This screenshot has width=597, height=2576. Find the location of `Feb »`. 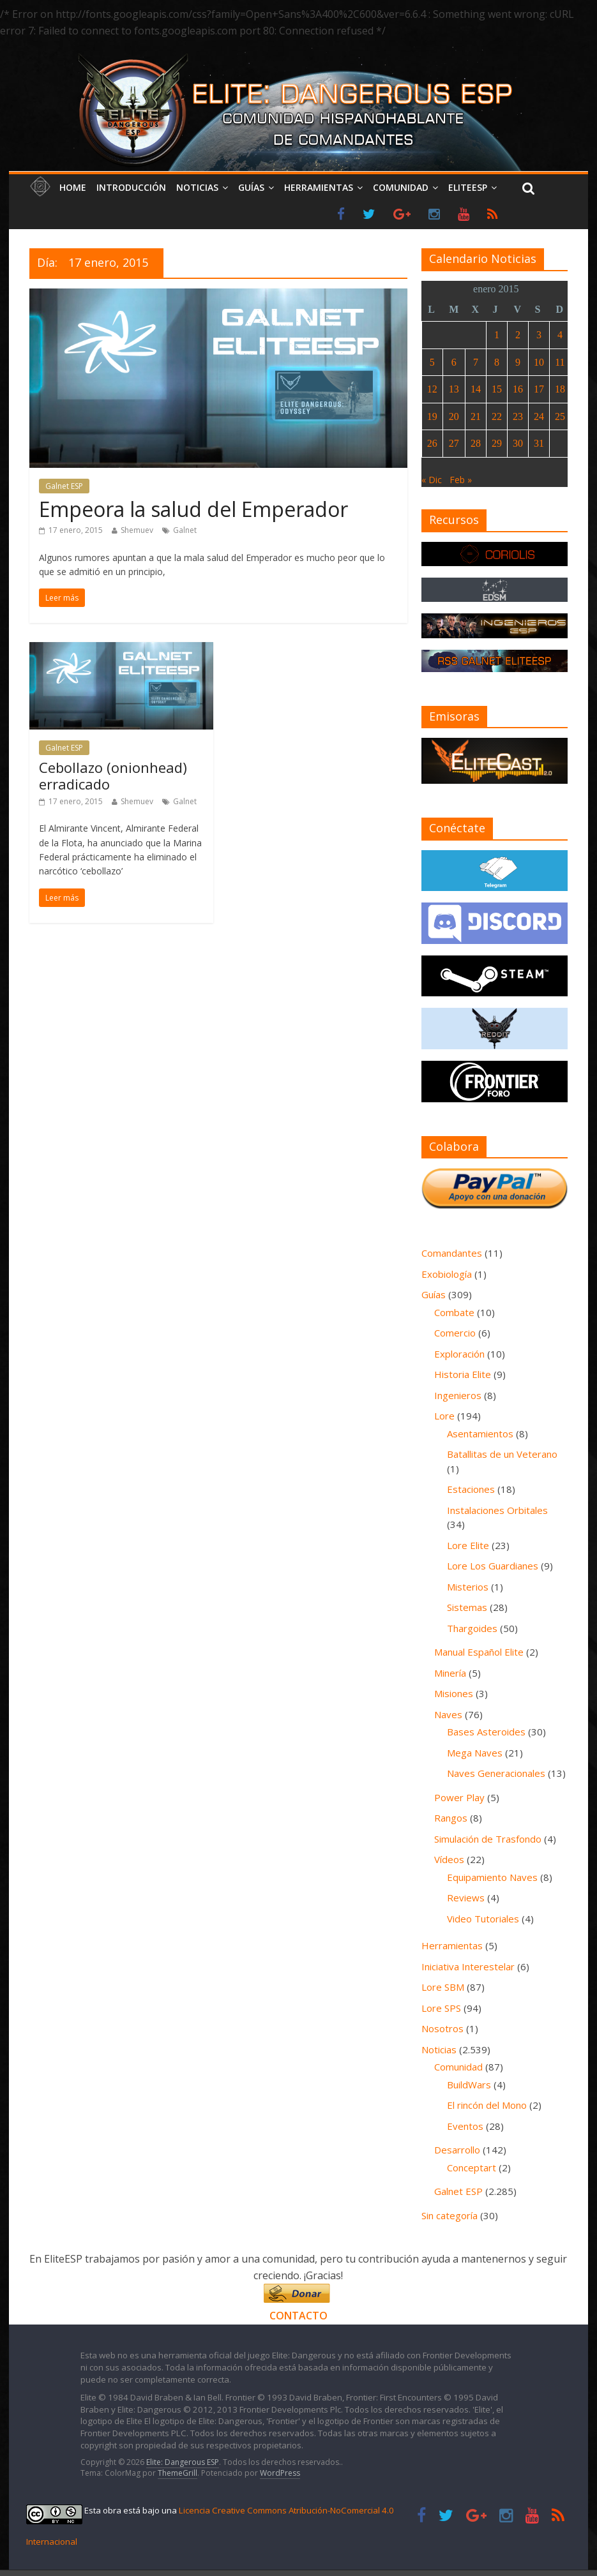

Feb » is located at coordinates (461, 480).